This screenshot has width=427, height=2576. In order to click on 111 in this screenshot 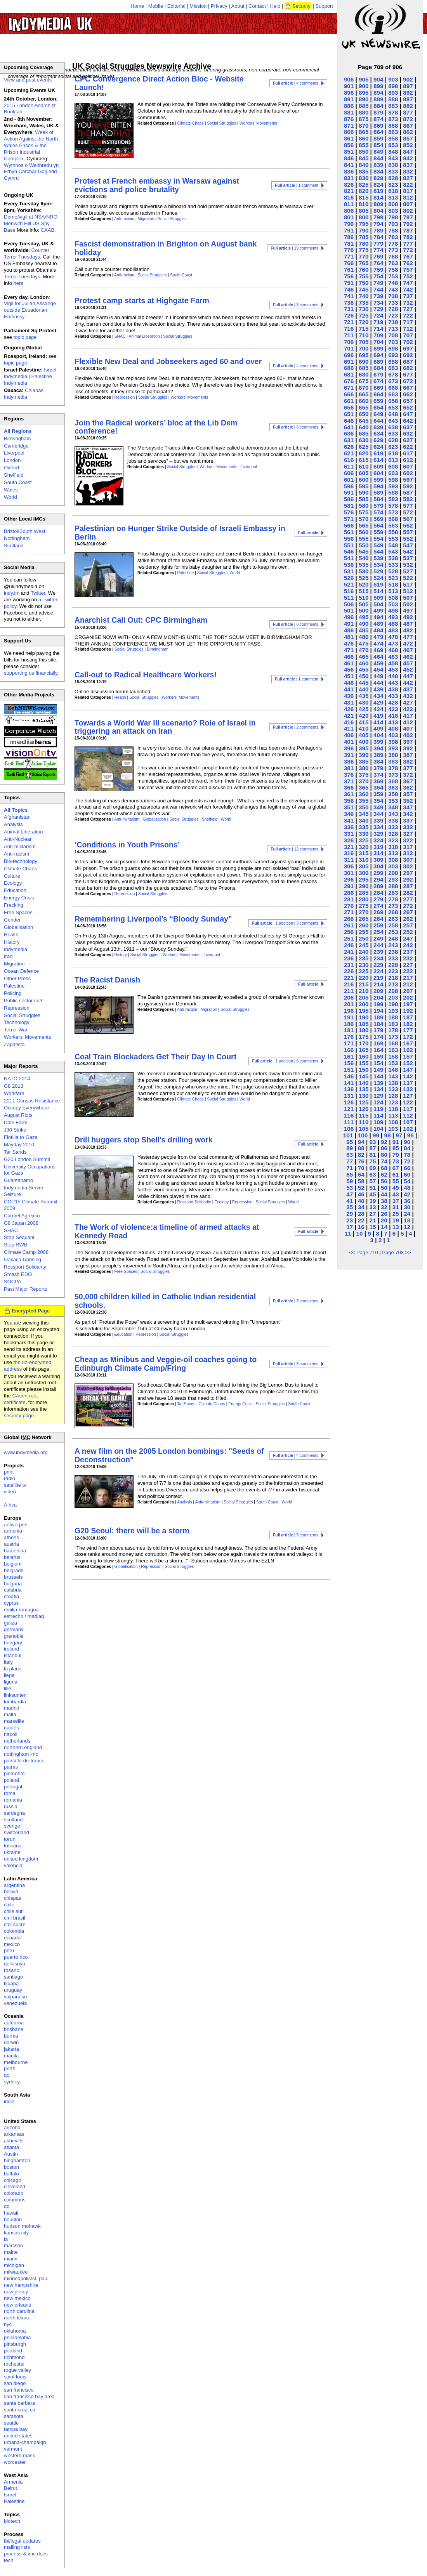, I will do `click(349, 1122)`.